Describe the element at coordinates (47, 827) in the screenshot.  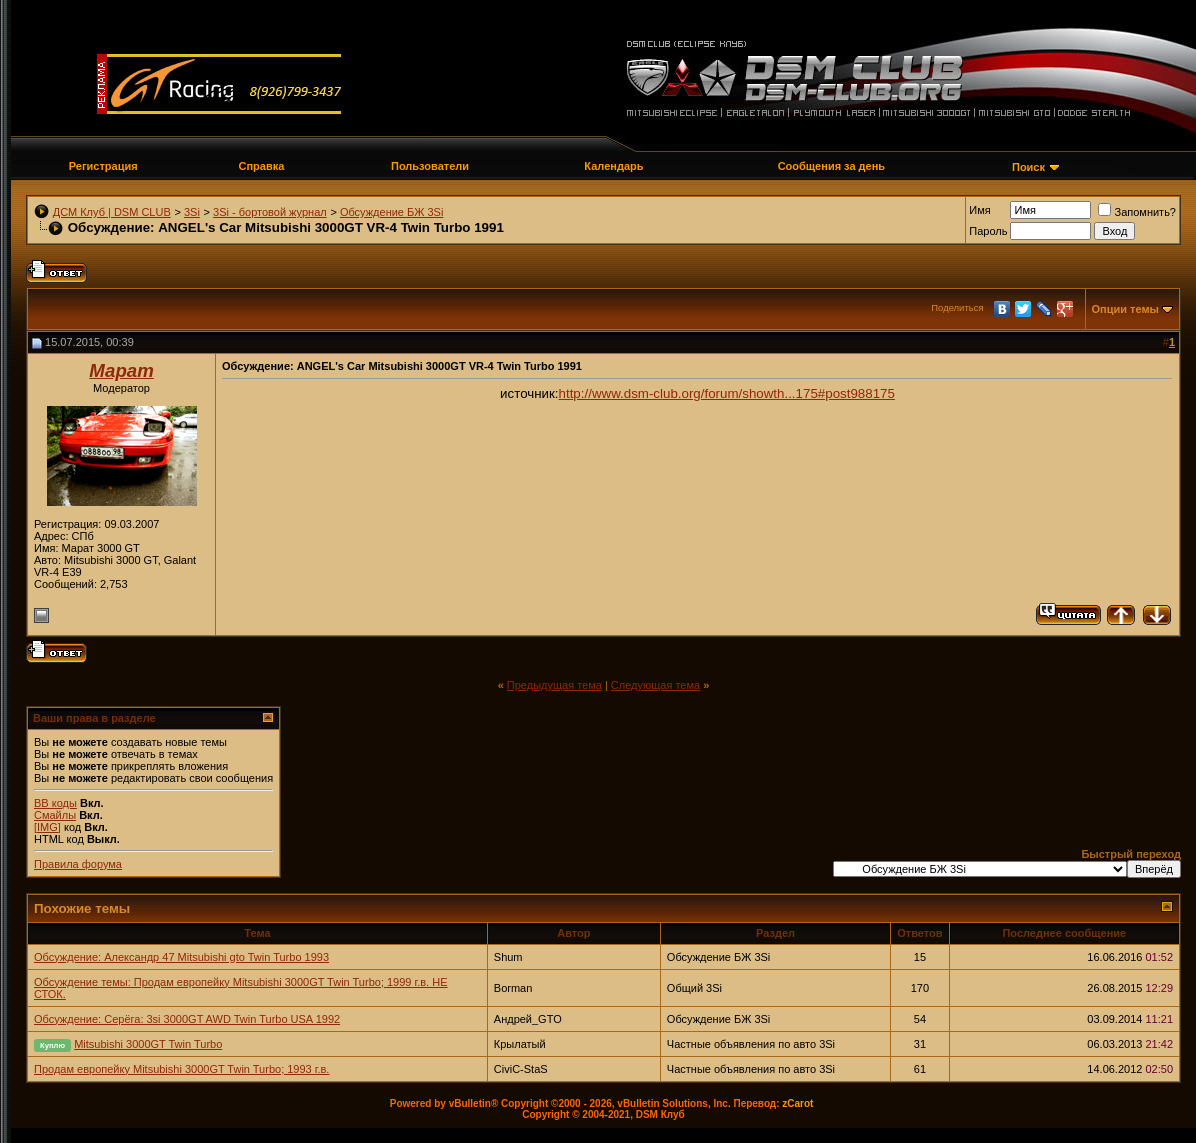
I see `[IMG]` at that location.